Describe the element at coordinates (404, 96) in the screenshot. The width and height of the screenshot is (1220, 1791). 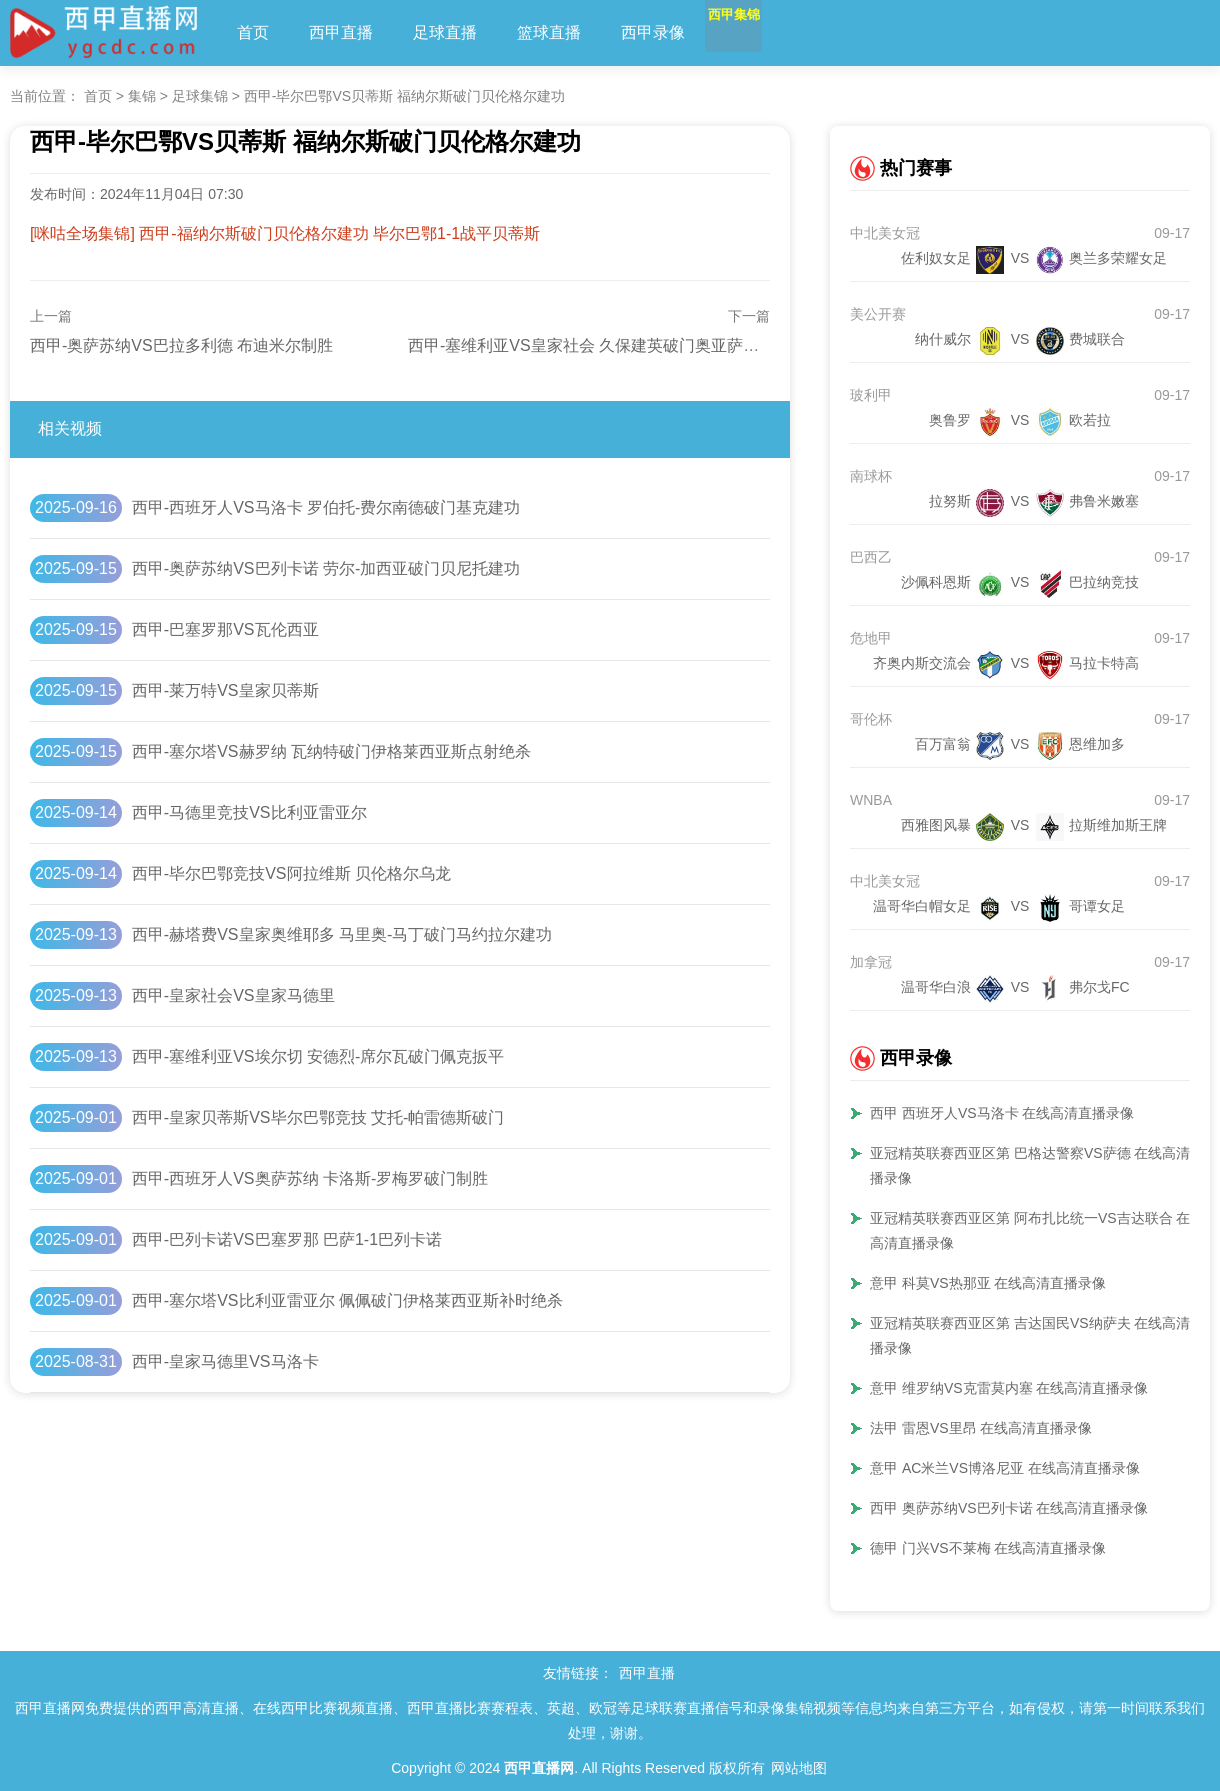
I see `西甲-毕尔巴鄂VS贝蒂斯 福纳尔斯破门贝伦格尔建功` at that location.